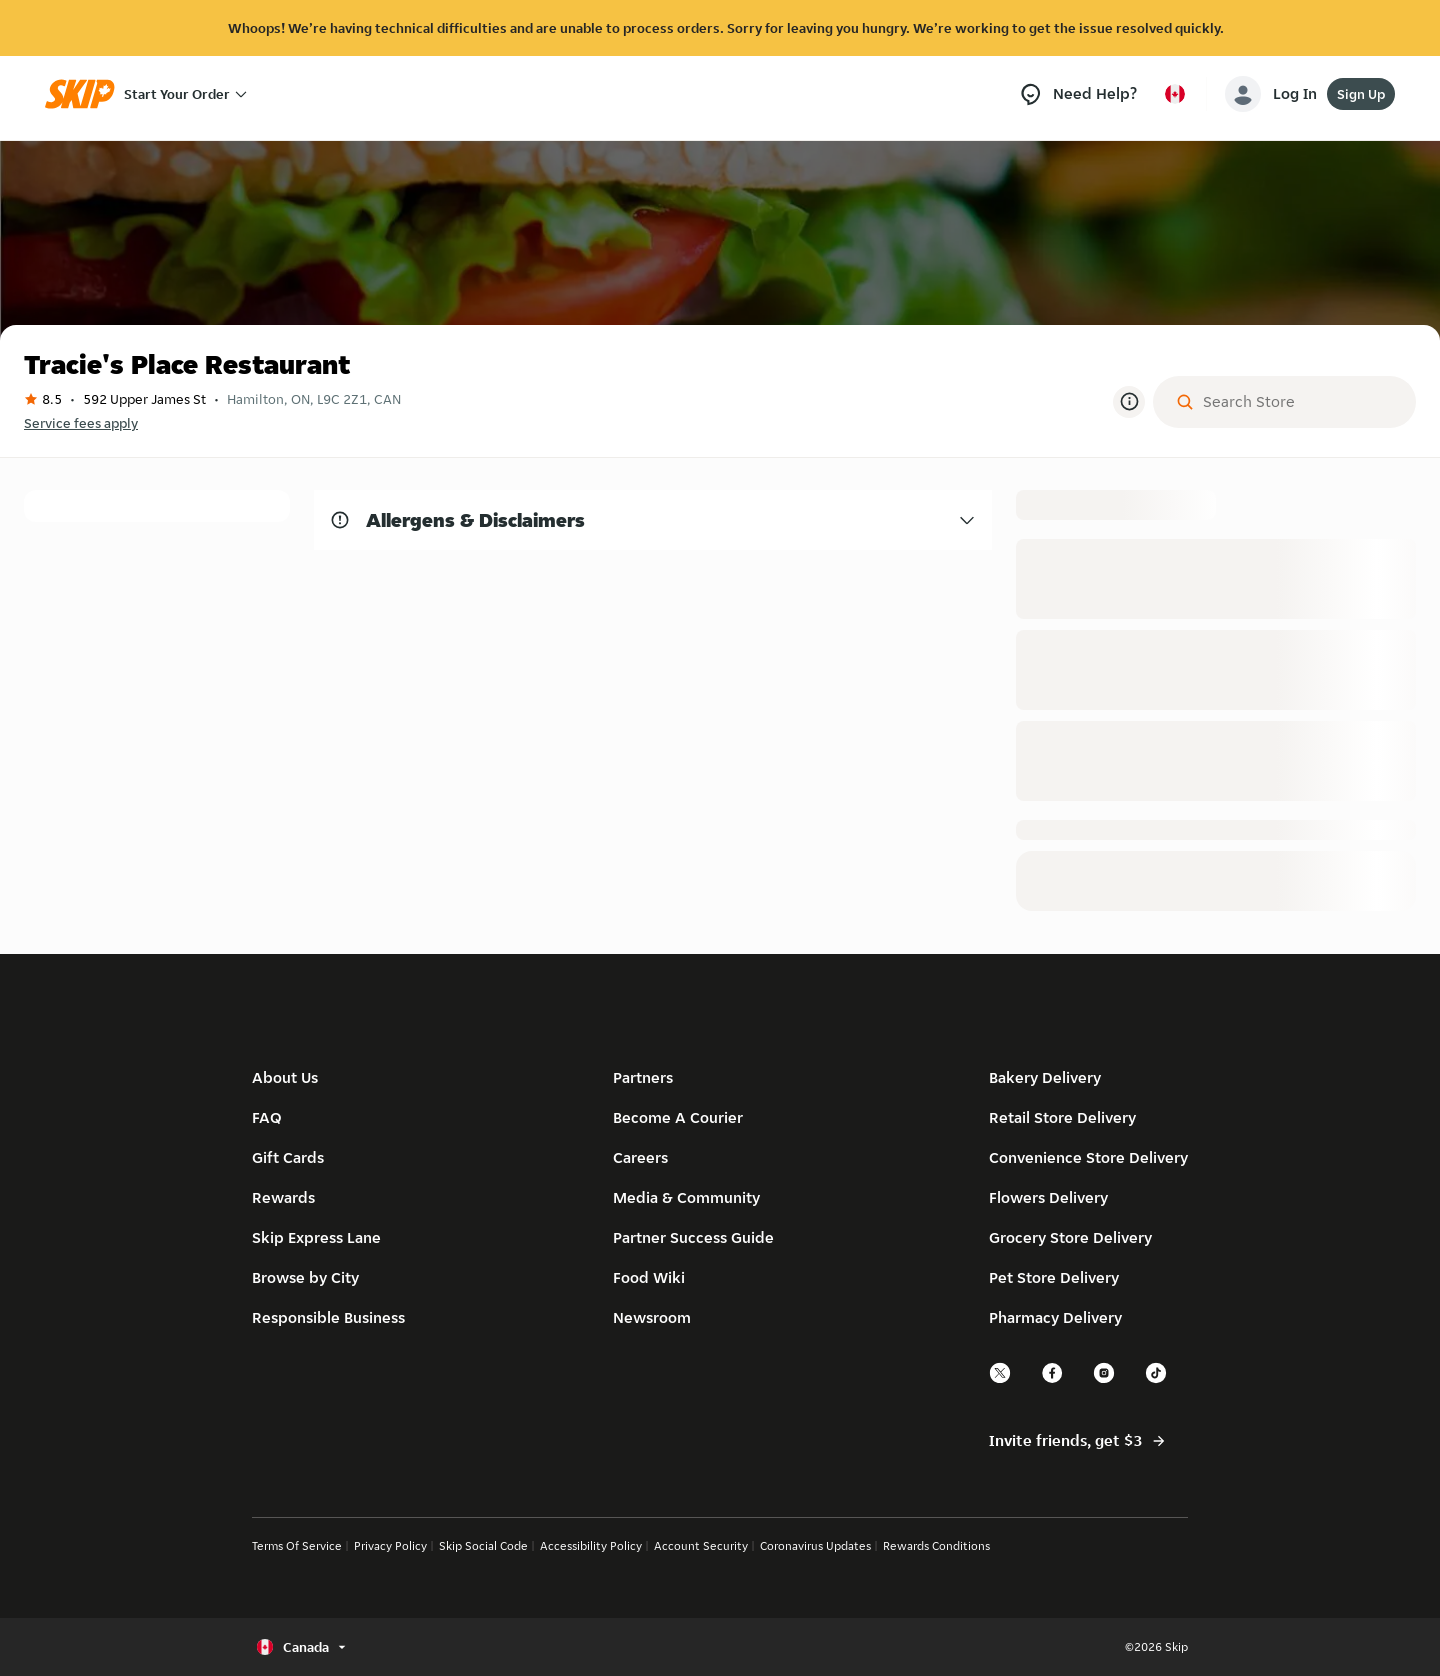 The image size is (1440, 1676). I want to click on Coronavirus Updates, so click(815, 1545).